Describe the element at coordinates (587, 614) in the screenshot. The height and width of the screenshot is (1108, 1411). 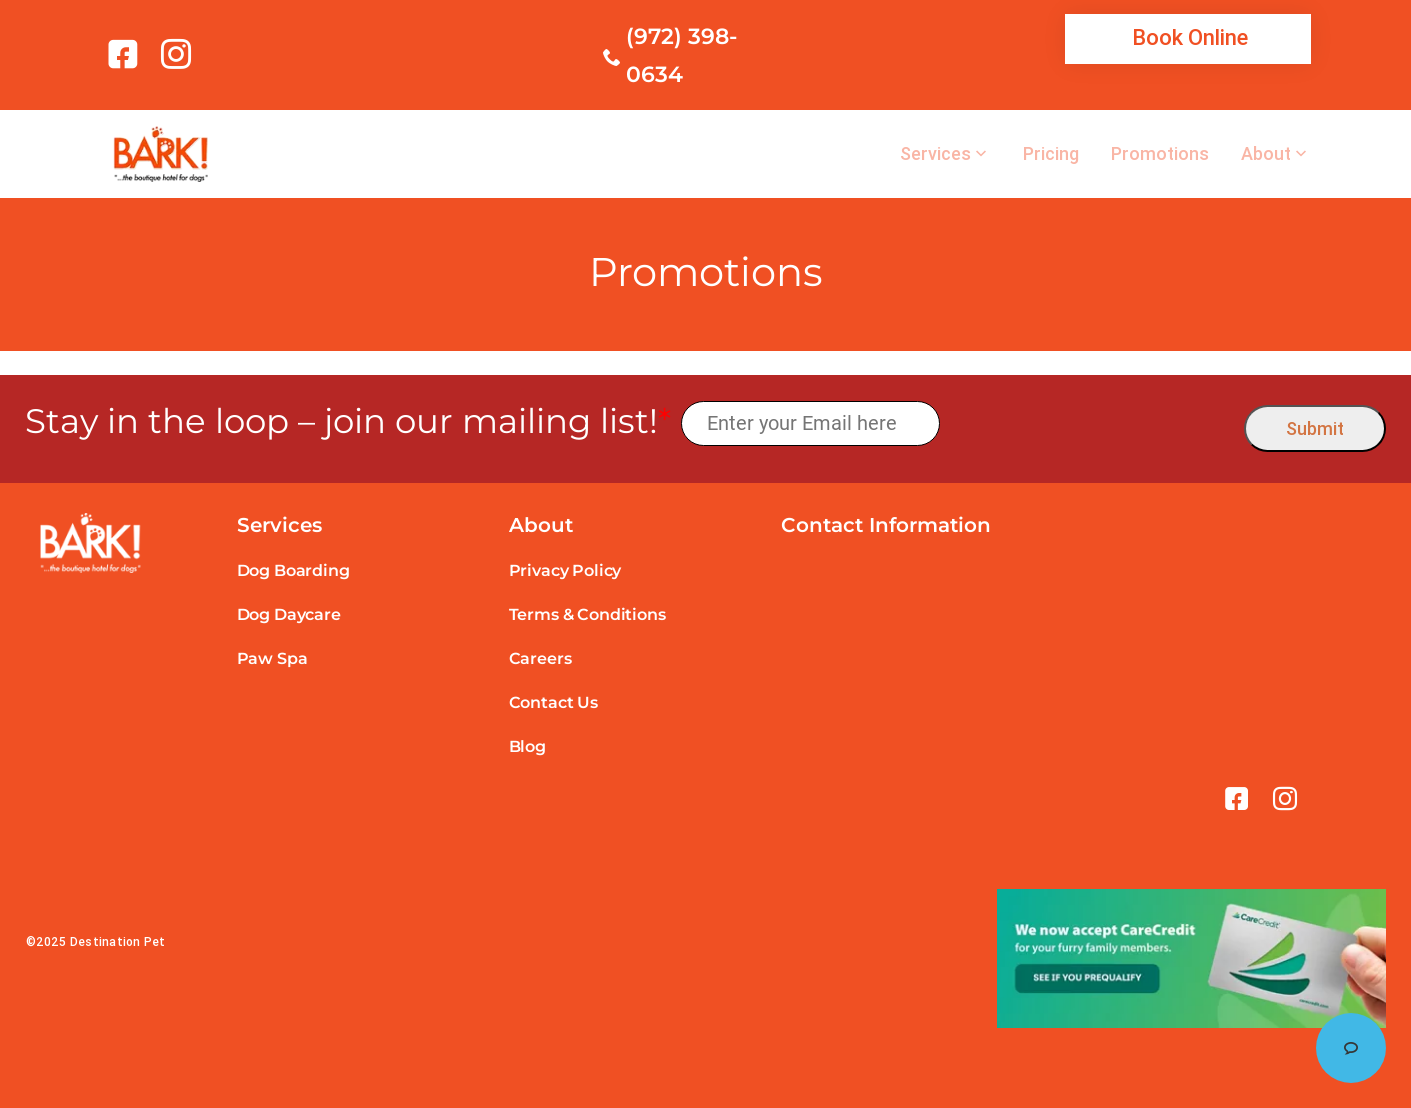
I see `Terms & Conditions [link]` at that location.